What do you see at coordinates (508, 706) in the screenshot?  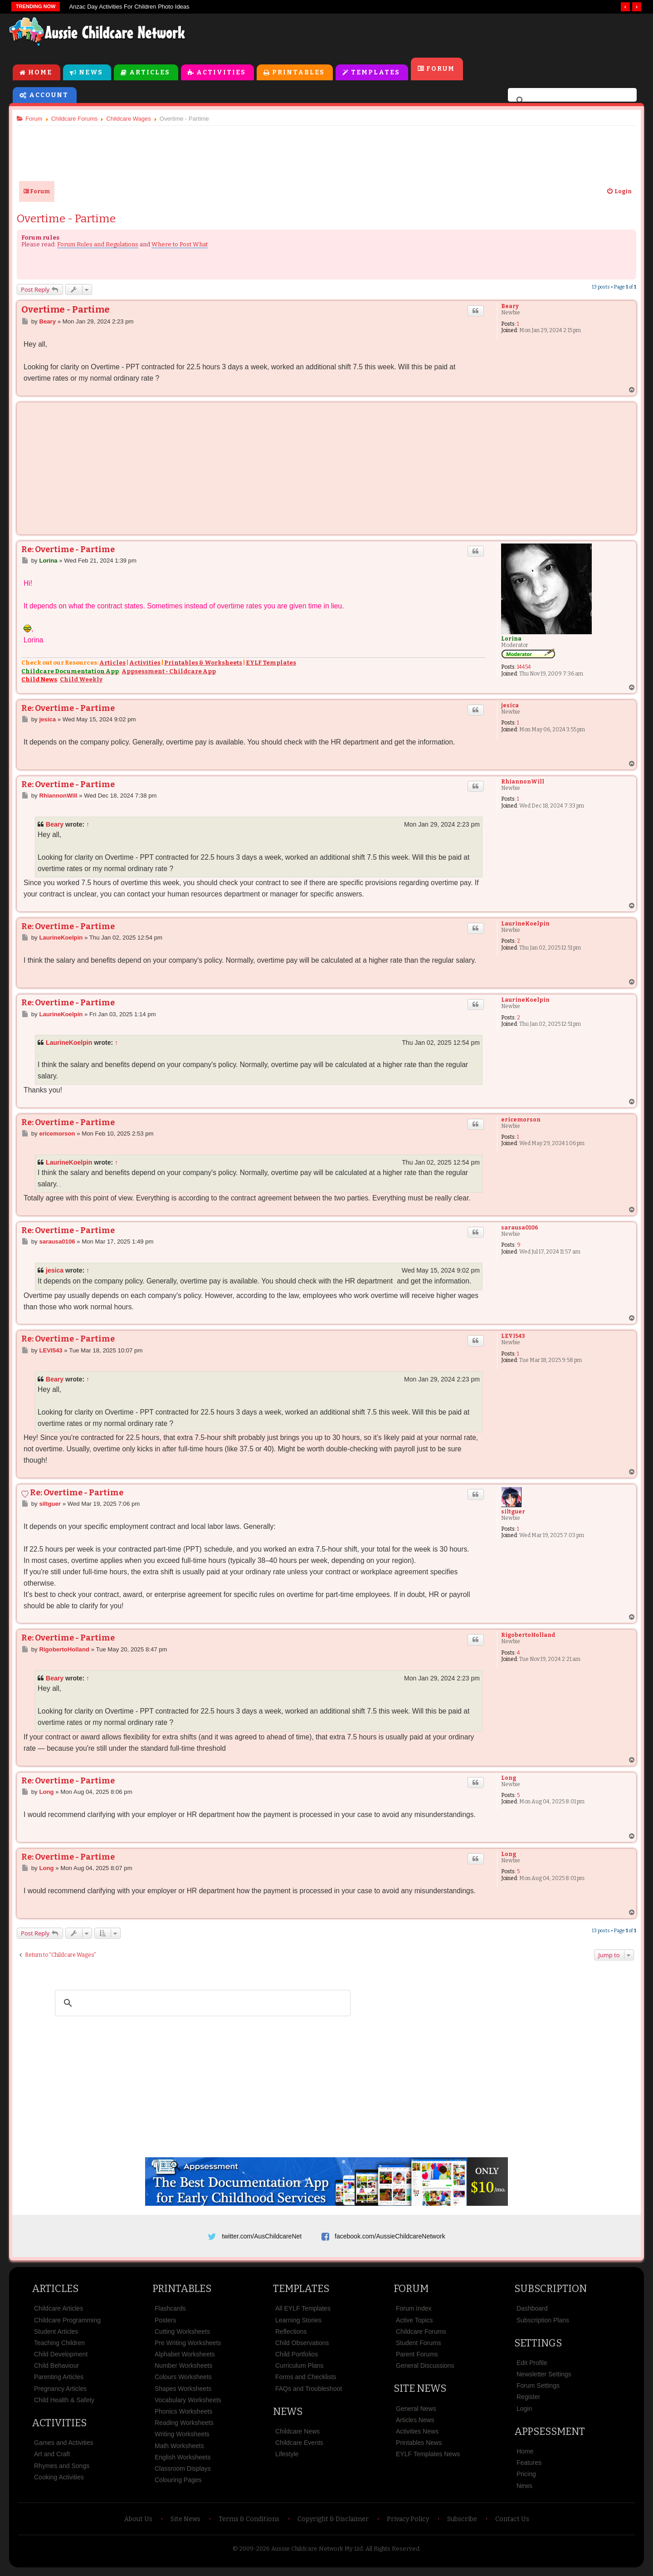 I see `jesica` at bounding box center [508, 706].